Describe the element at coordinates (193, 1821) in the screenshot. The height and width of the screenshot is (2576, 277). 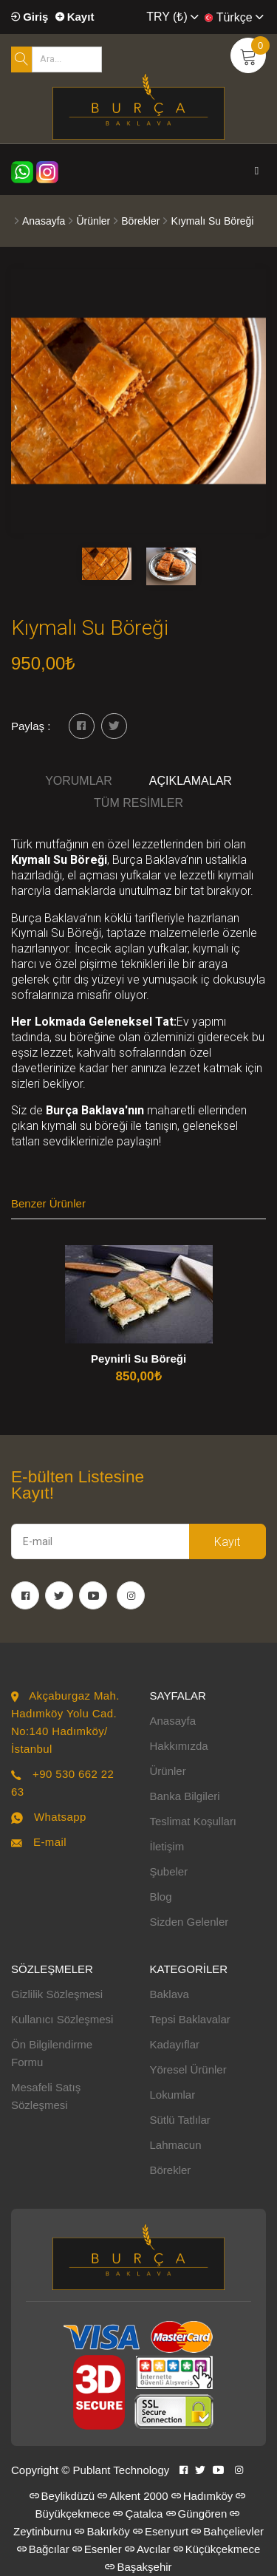
I see `Teslimat Koşulları` at that location.